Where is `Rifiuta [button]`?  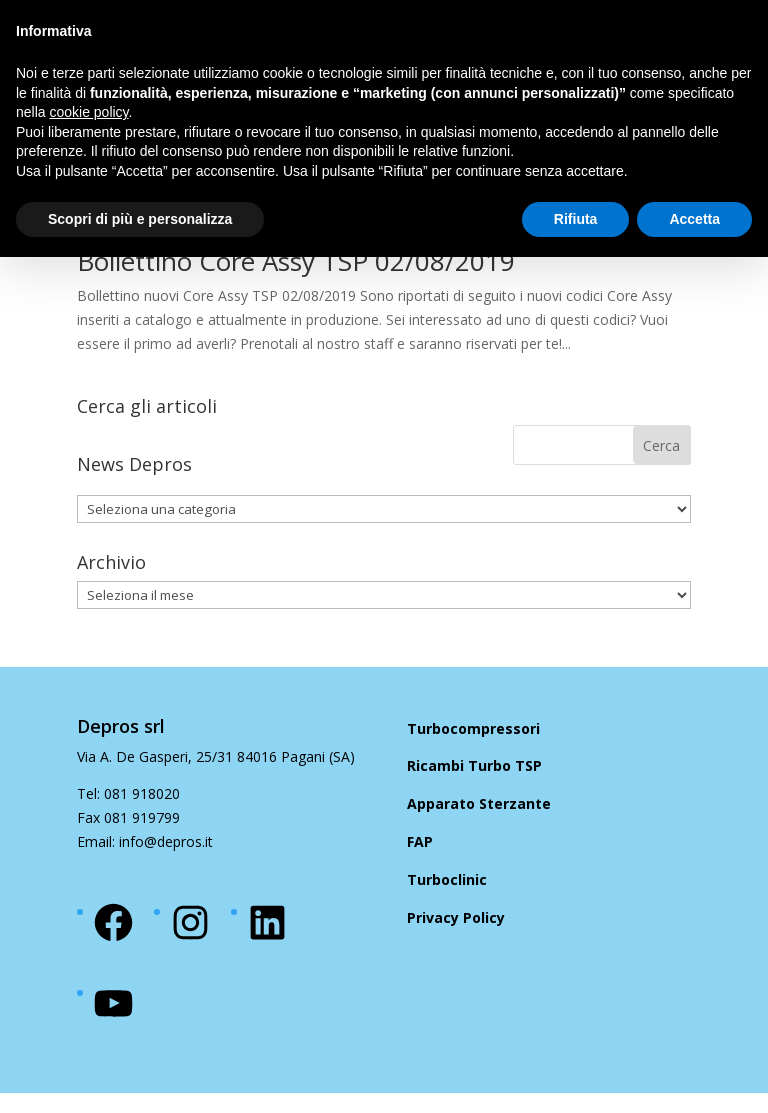
Rifiuta [button] is located at coordinates (576, 219).